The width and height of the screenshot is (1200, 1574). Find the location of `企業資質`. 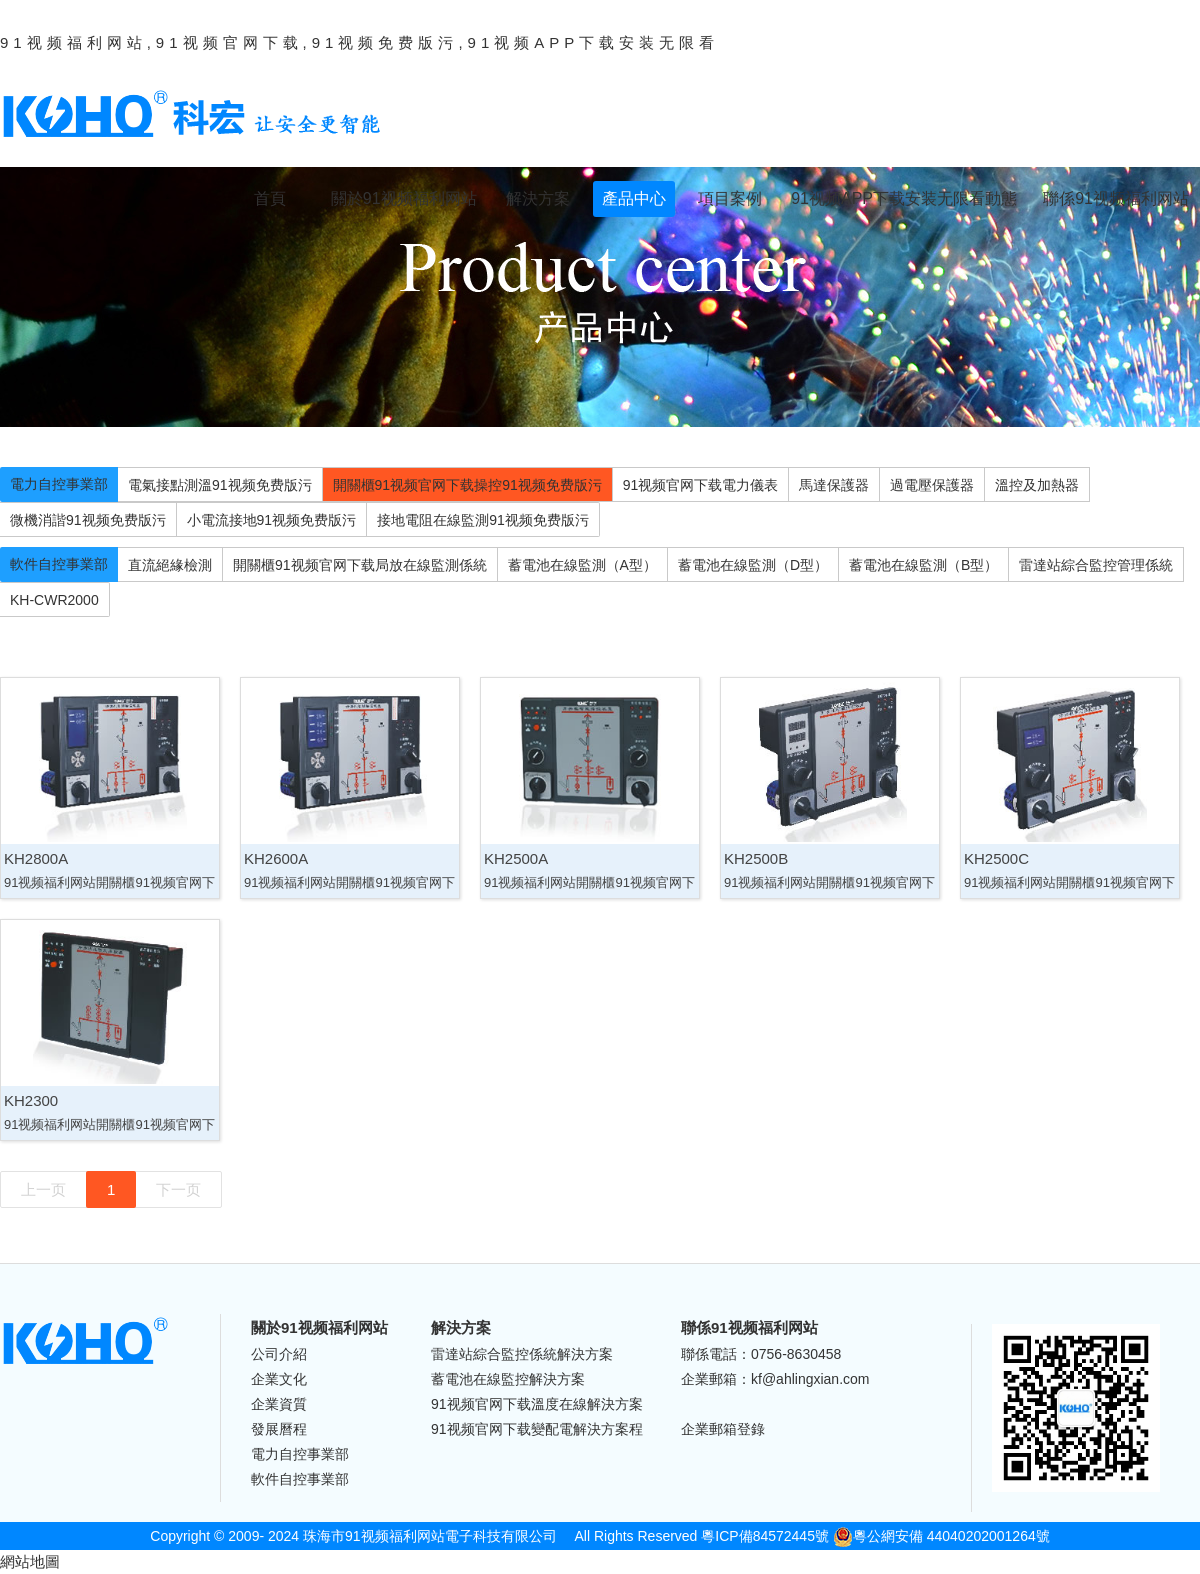

企業資質 is located at coordinates (279, 1404).